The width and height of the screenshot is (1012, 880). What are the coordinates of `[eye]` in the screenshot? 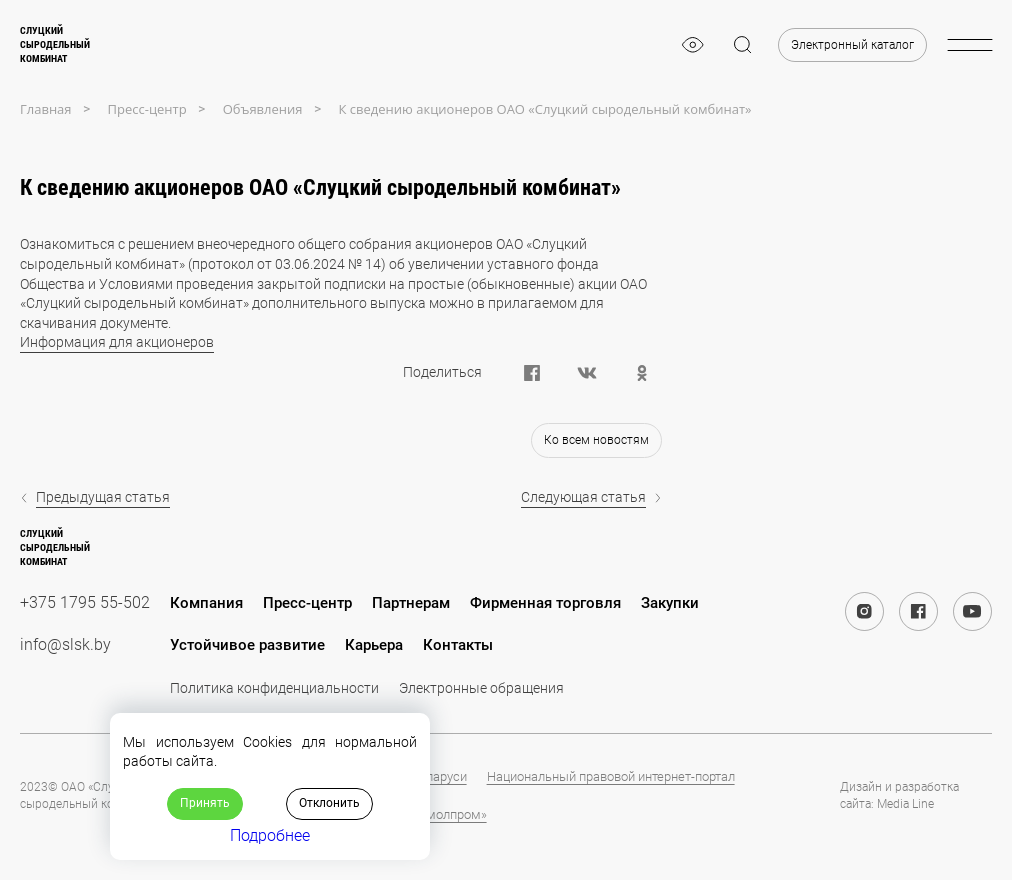 It's located at (693, 45).